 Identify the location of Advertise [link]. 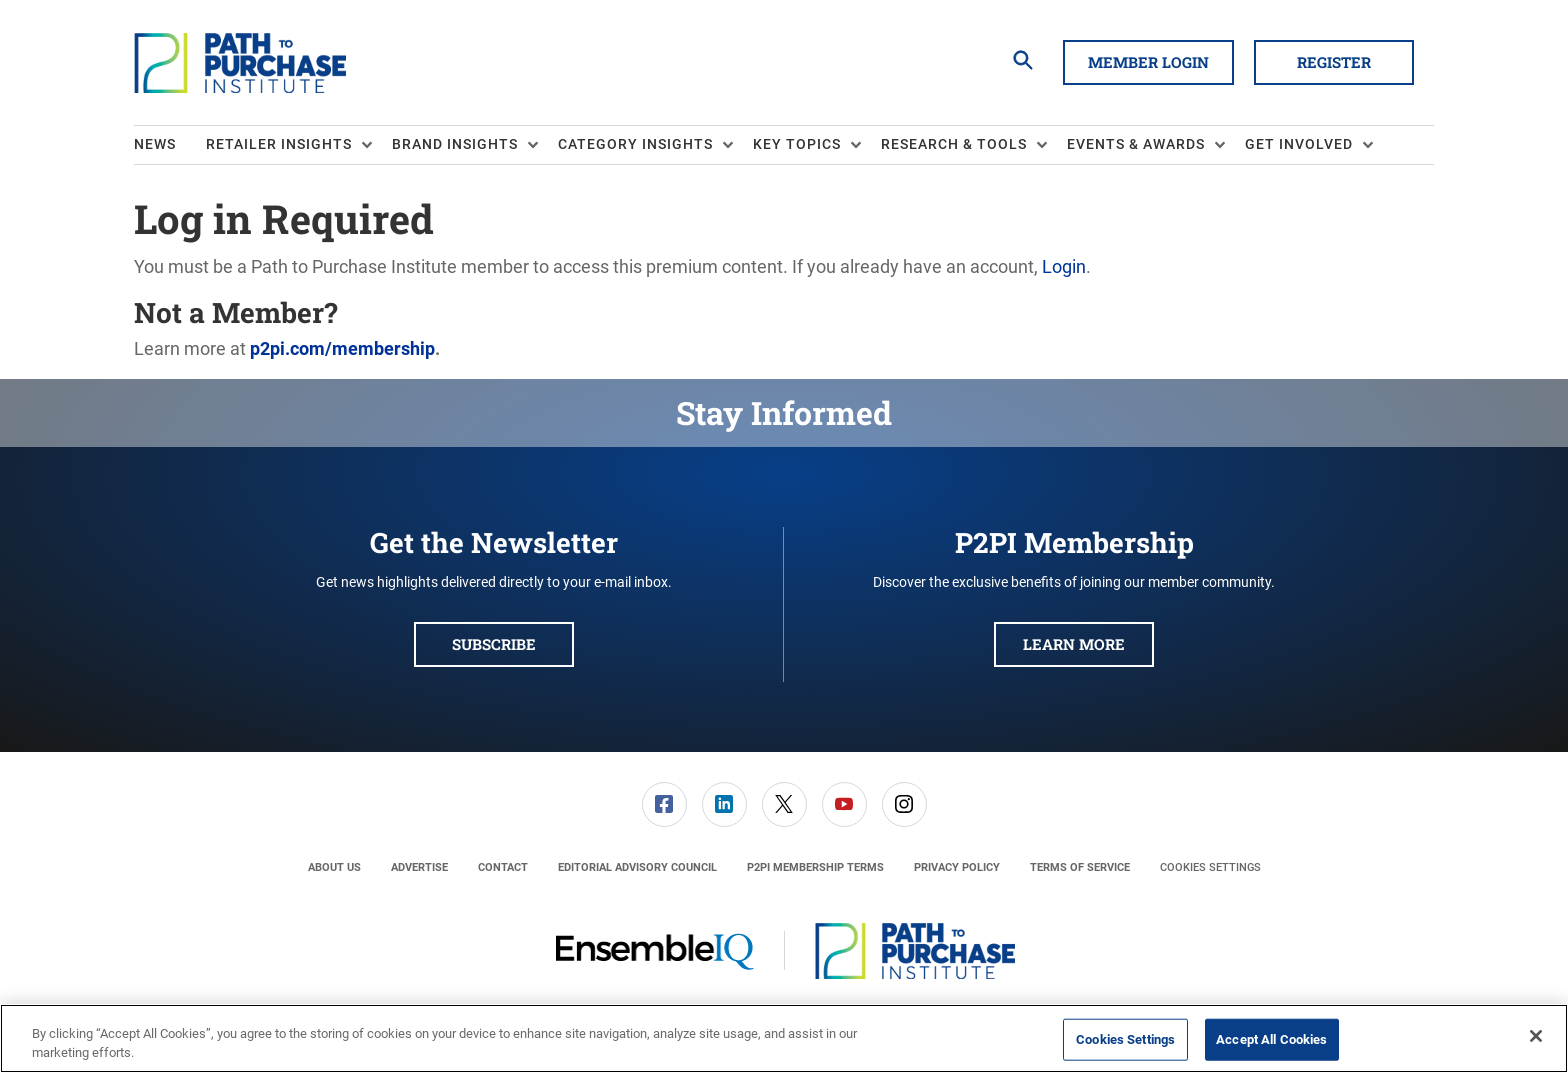
(419, 867).